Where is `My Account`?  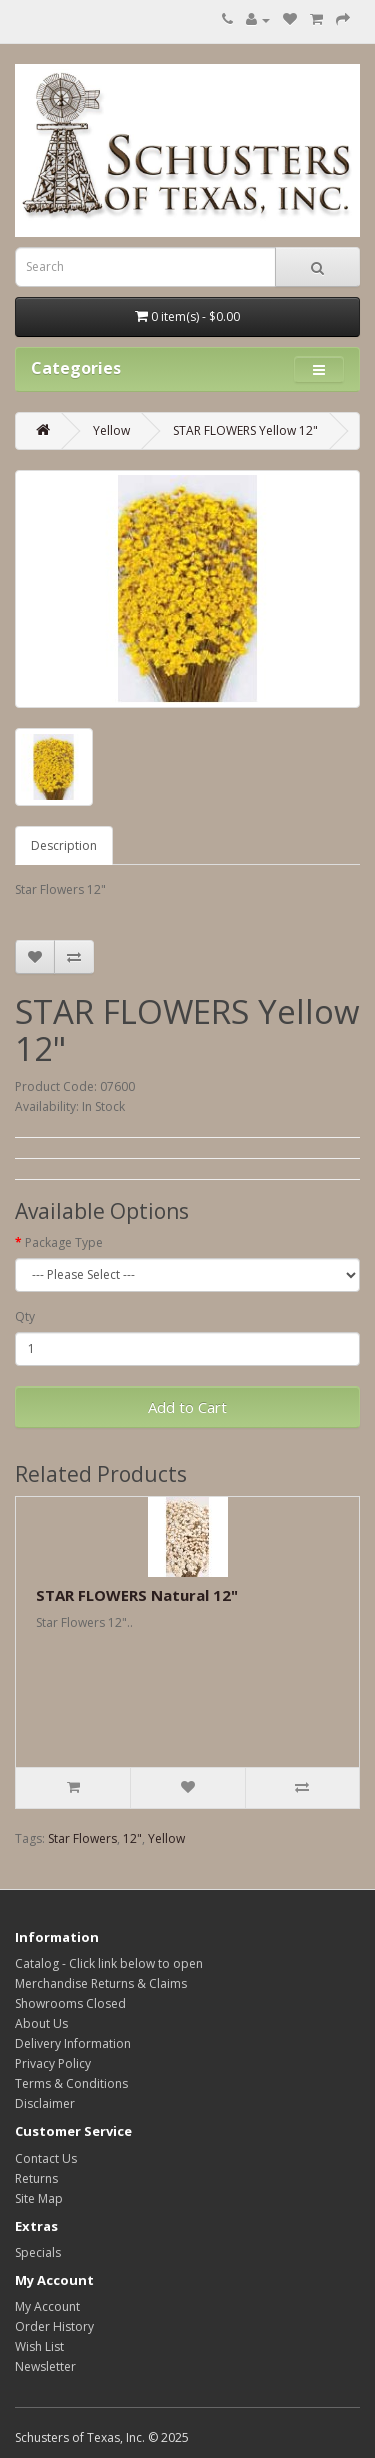
My Account is located at coordinates (47, 2306).